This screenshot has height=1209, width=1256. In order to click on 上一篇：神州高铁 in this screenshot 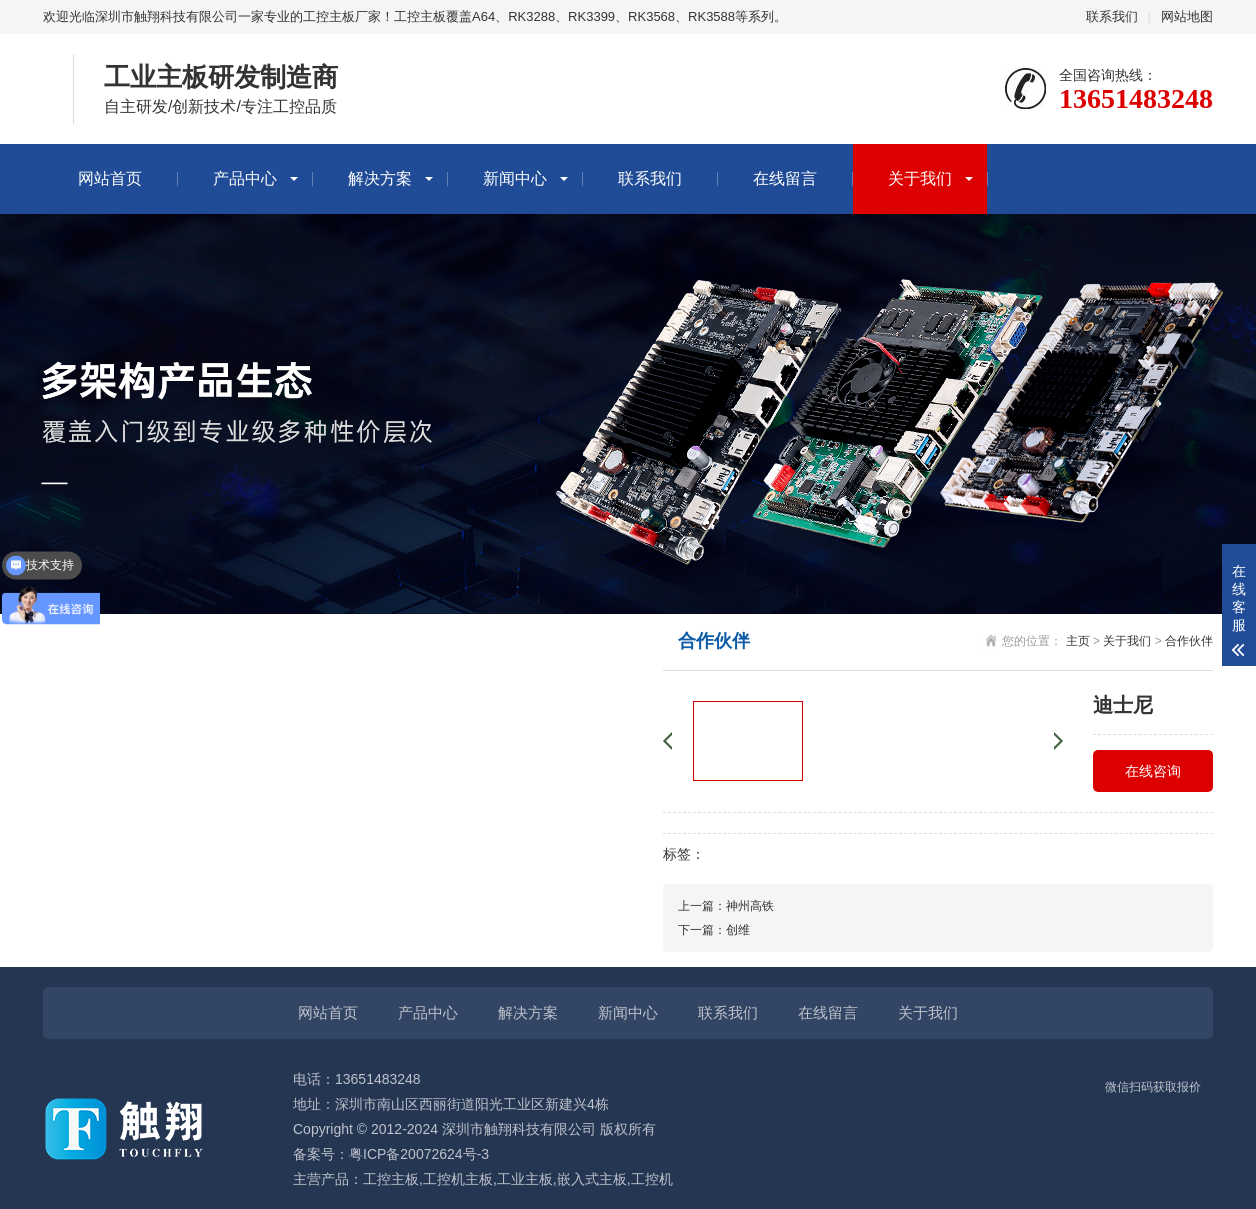, I will do `click(726, 906)`.